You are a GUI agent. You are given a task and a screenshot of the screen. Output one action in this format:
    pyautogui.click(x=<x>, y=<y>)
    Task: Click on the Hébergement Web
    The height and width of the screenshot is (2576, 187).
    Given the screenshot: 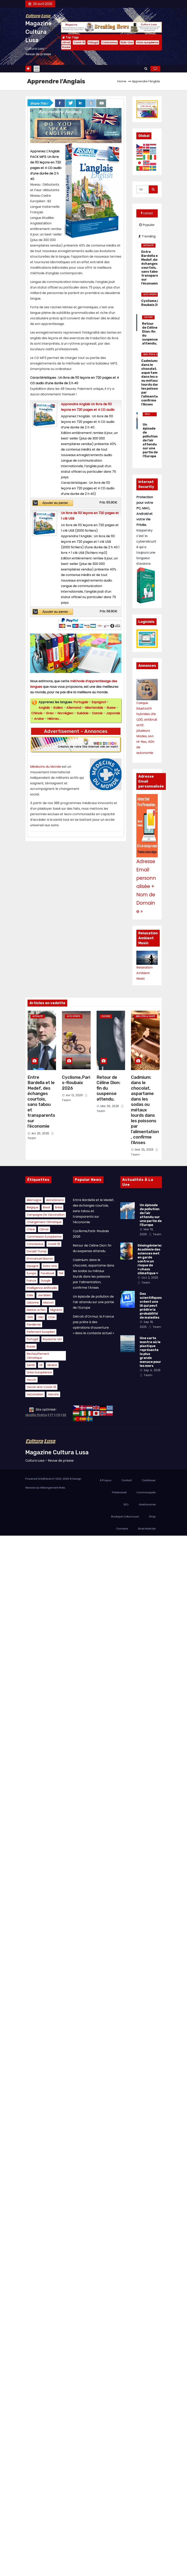 What is the action you would take?
    pyautogui.click(x=52, y=1488)
    